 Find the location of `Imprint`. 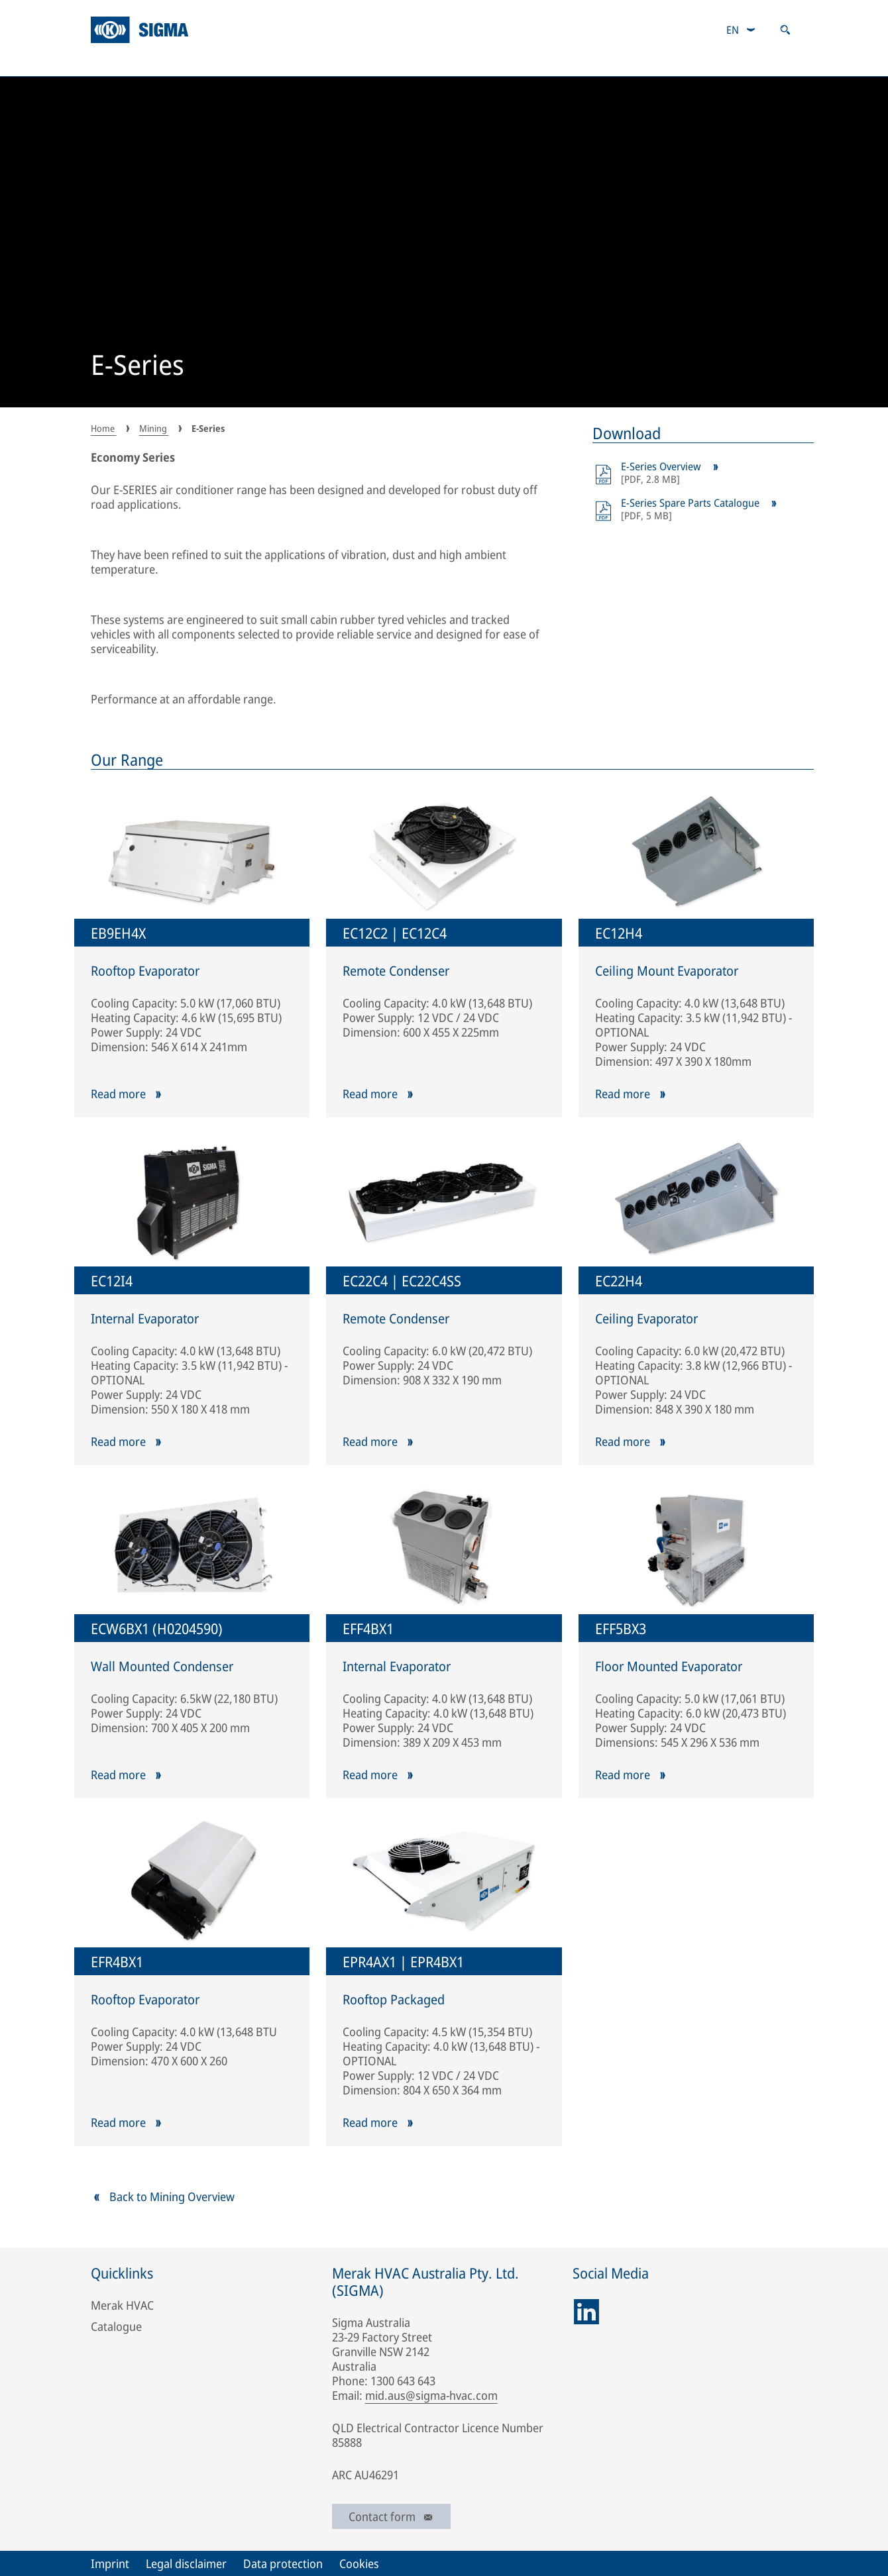

Imprint is located at coordinates (110, 2563).